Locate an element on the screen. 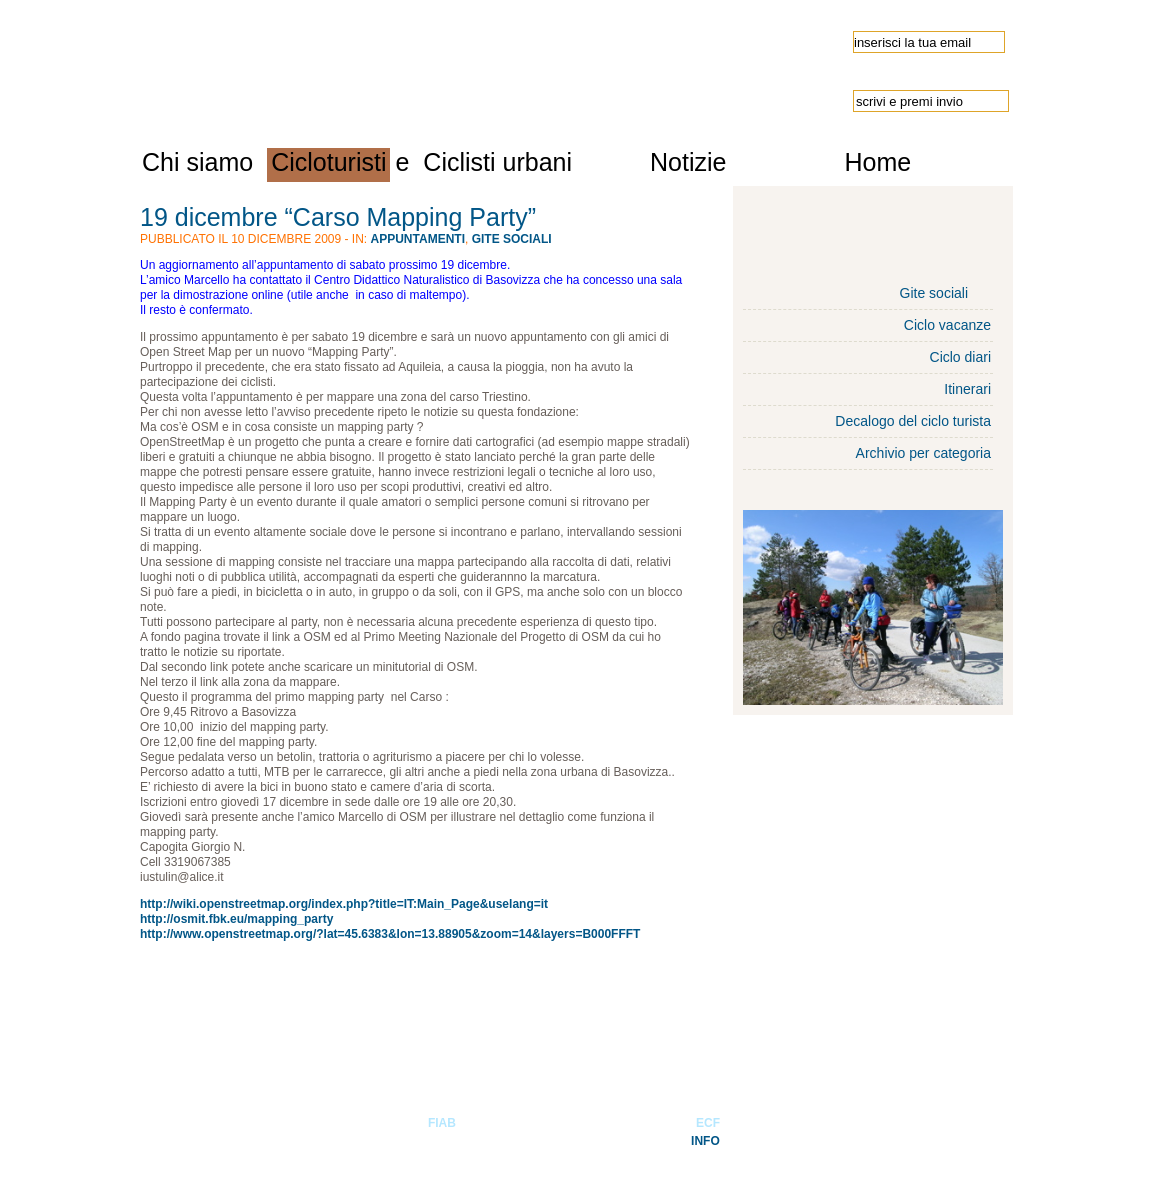  http://osmit.fbk.eu/mapping_party is located at coordinates (236, 919).